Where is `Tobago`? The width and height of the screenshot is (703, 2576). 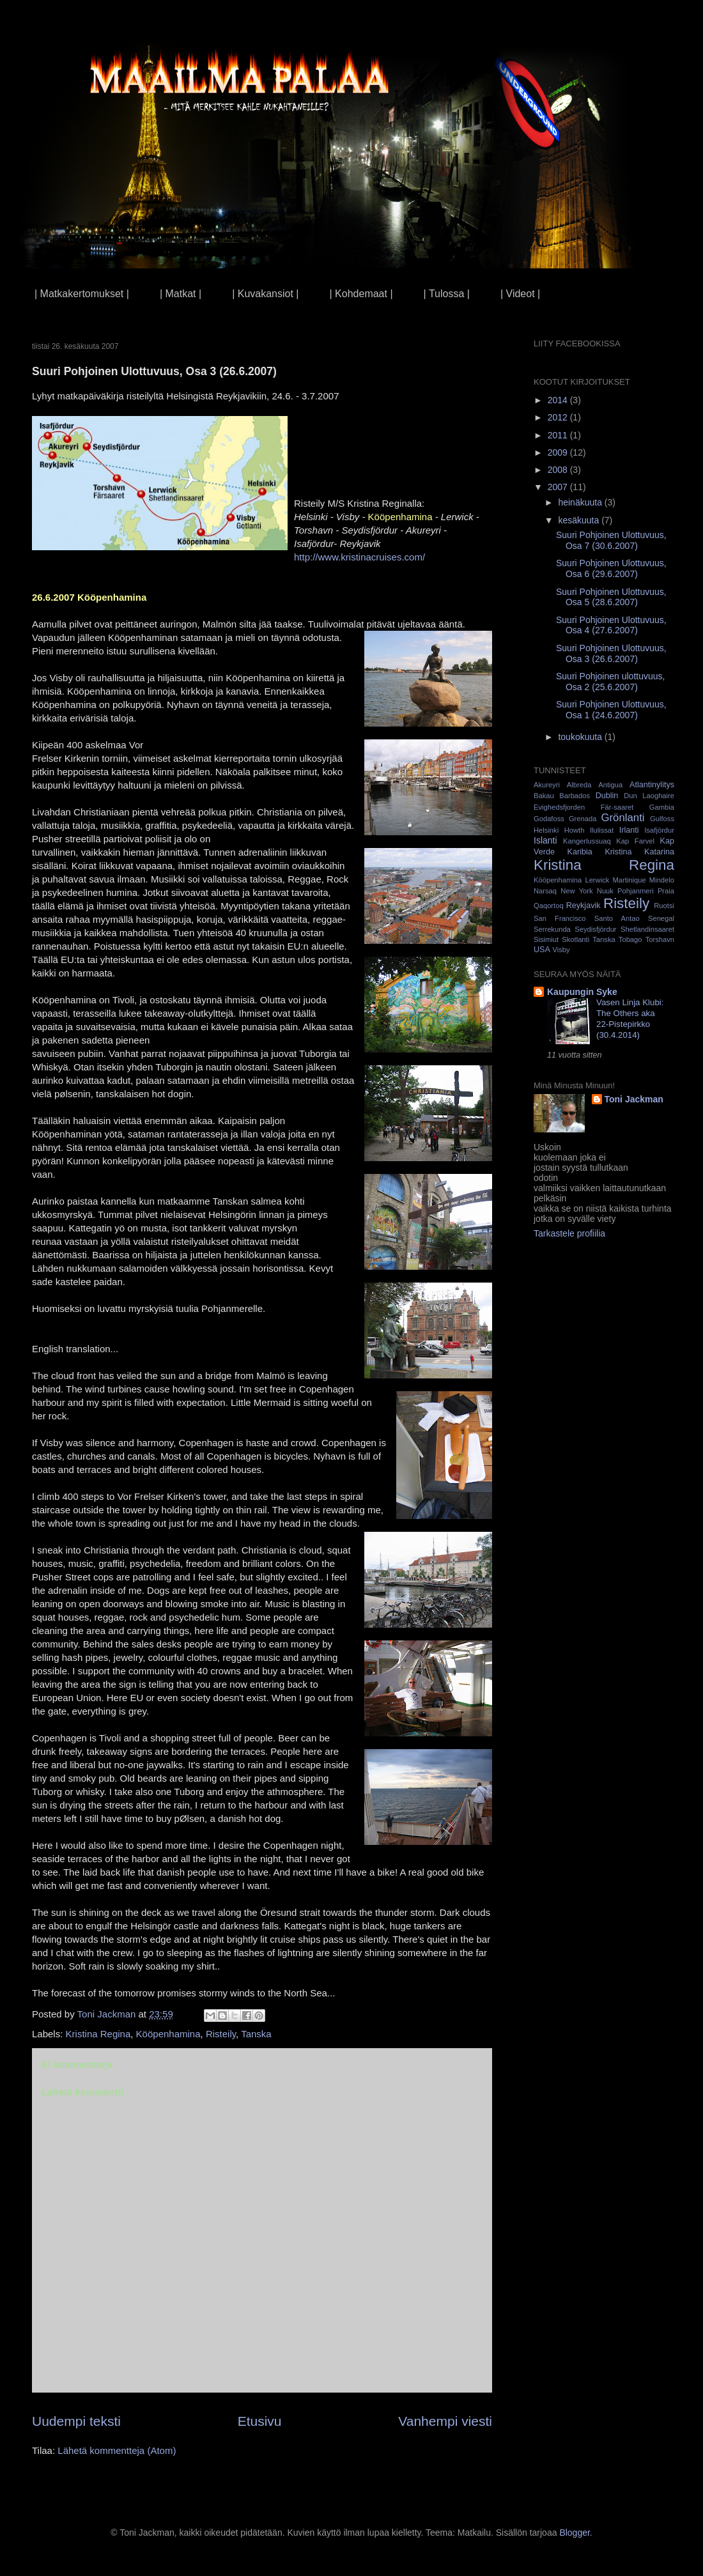 Tobago is located at coordinates (630, 939).